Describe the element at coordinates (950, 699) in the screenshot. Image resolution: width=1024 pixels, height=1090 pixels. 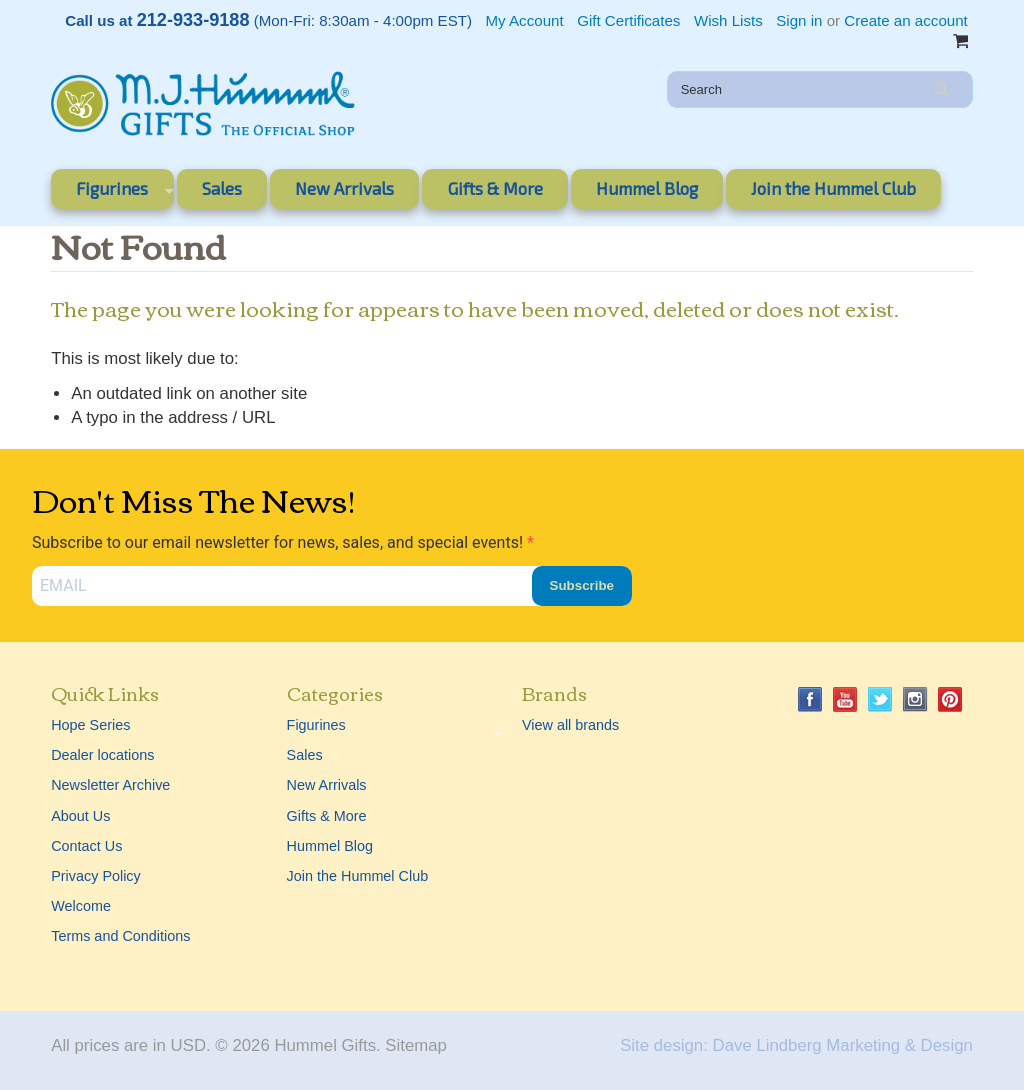
I see `Pinterest` at that location.